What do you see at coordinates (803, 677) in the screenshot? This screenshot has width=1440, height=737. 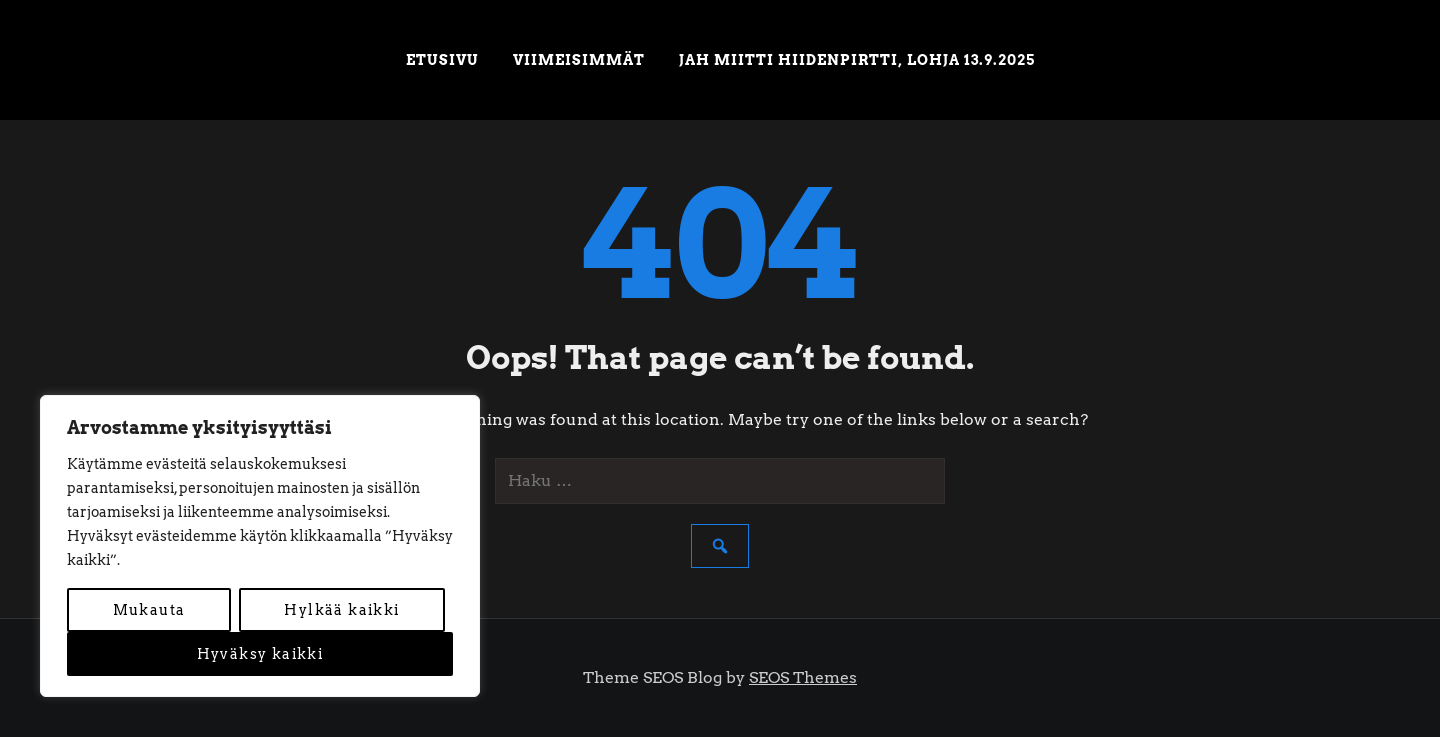 I see `SEOS Themes` at bounding box center [803, 677].